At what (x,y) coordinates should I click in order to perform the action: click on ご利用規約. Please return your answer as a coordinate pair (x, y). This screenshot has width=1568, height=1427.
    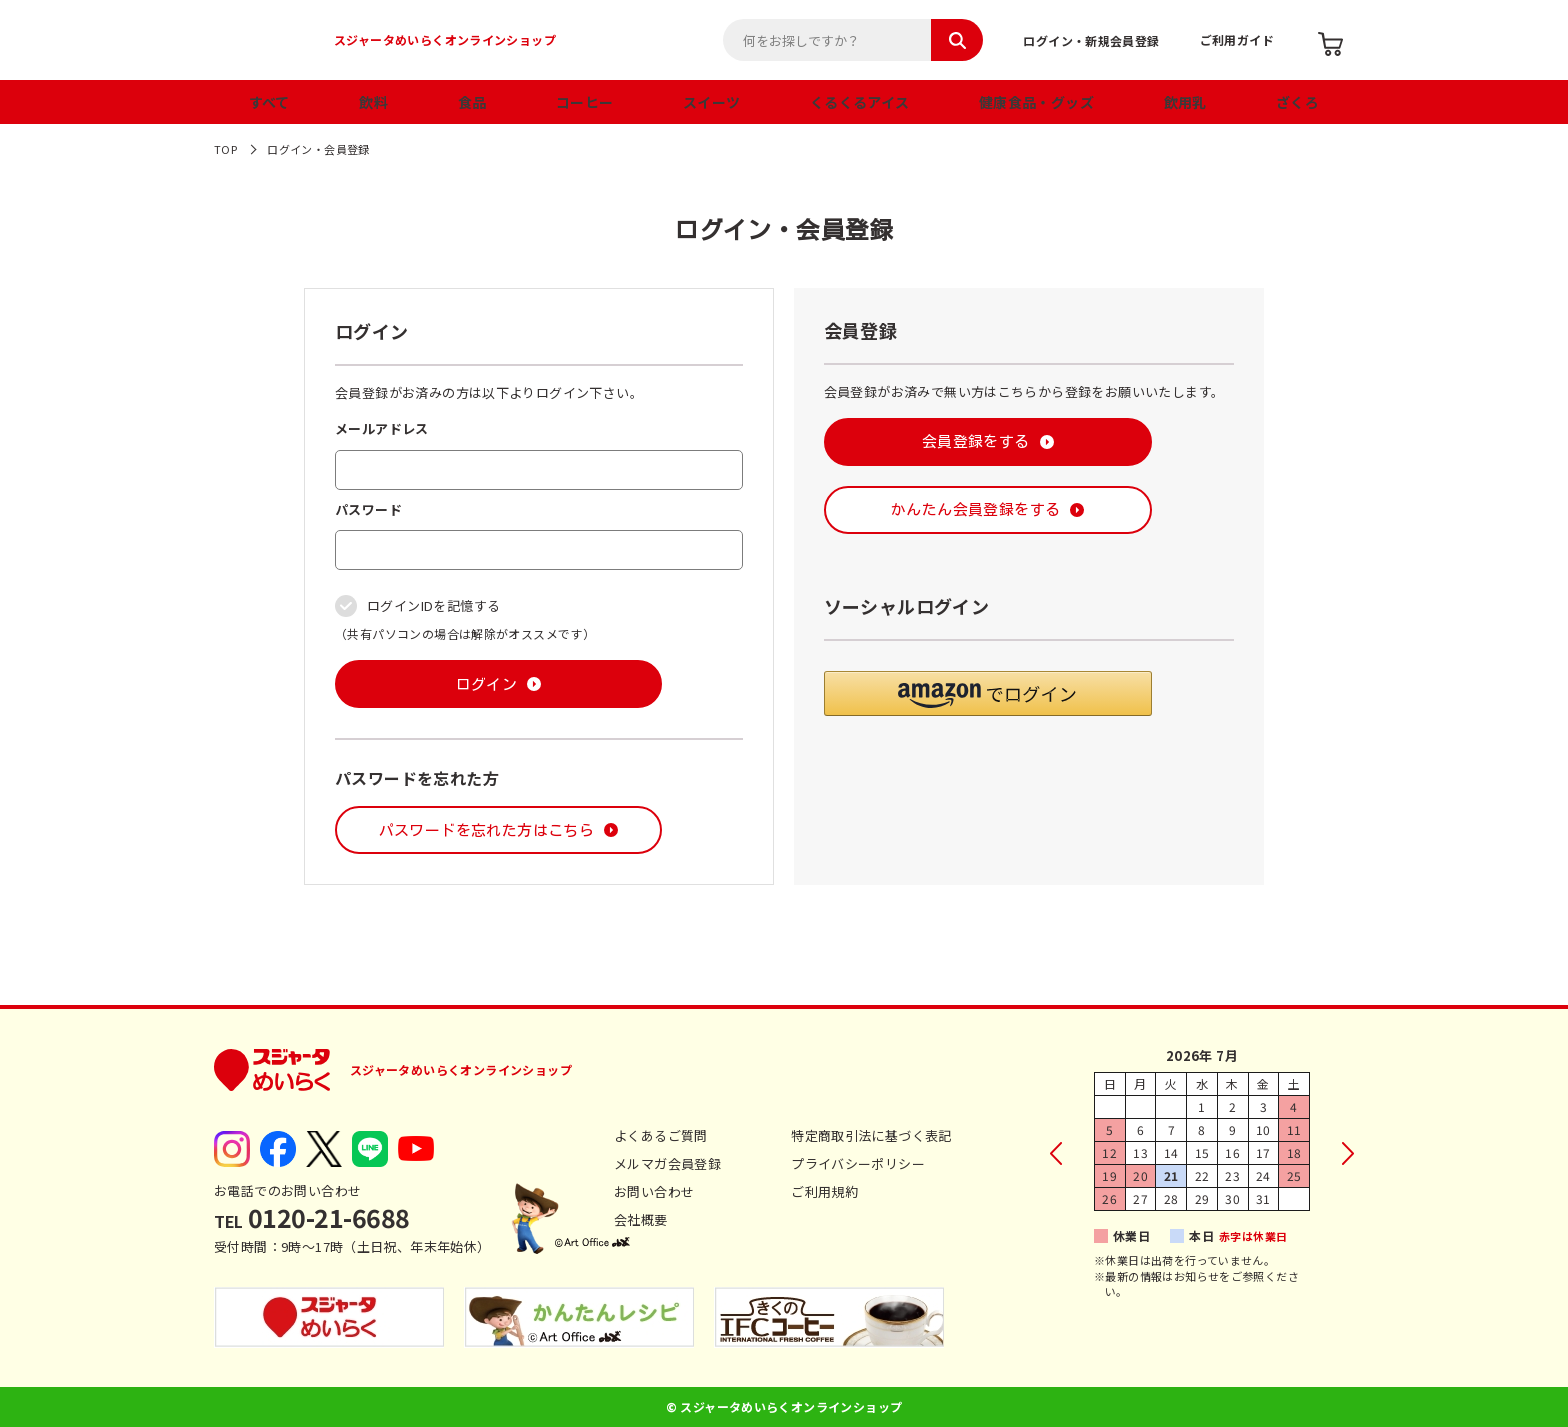
    Looking at the image, I should click on (824, 1191).